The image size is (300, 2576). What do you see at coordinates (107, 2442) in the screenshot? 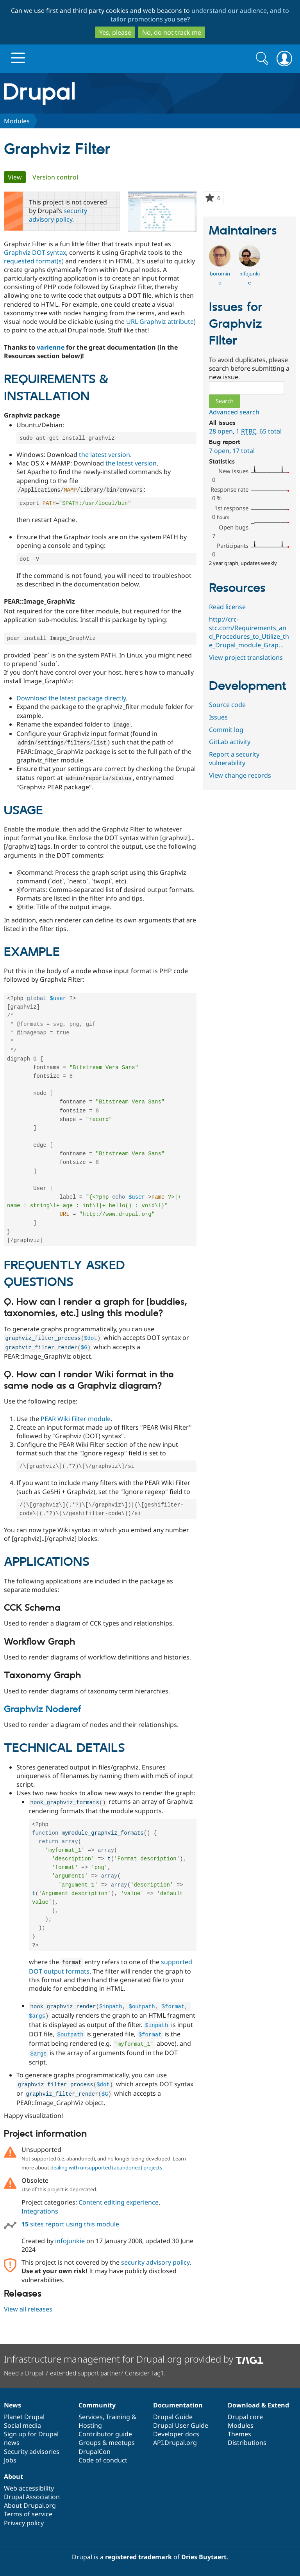
I see `Groups & meetups` at bounding box center [107, 2442].